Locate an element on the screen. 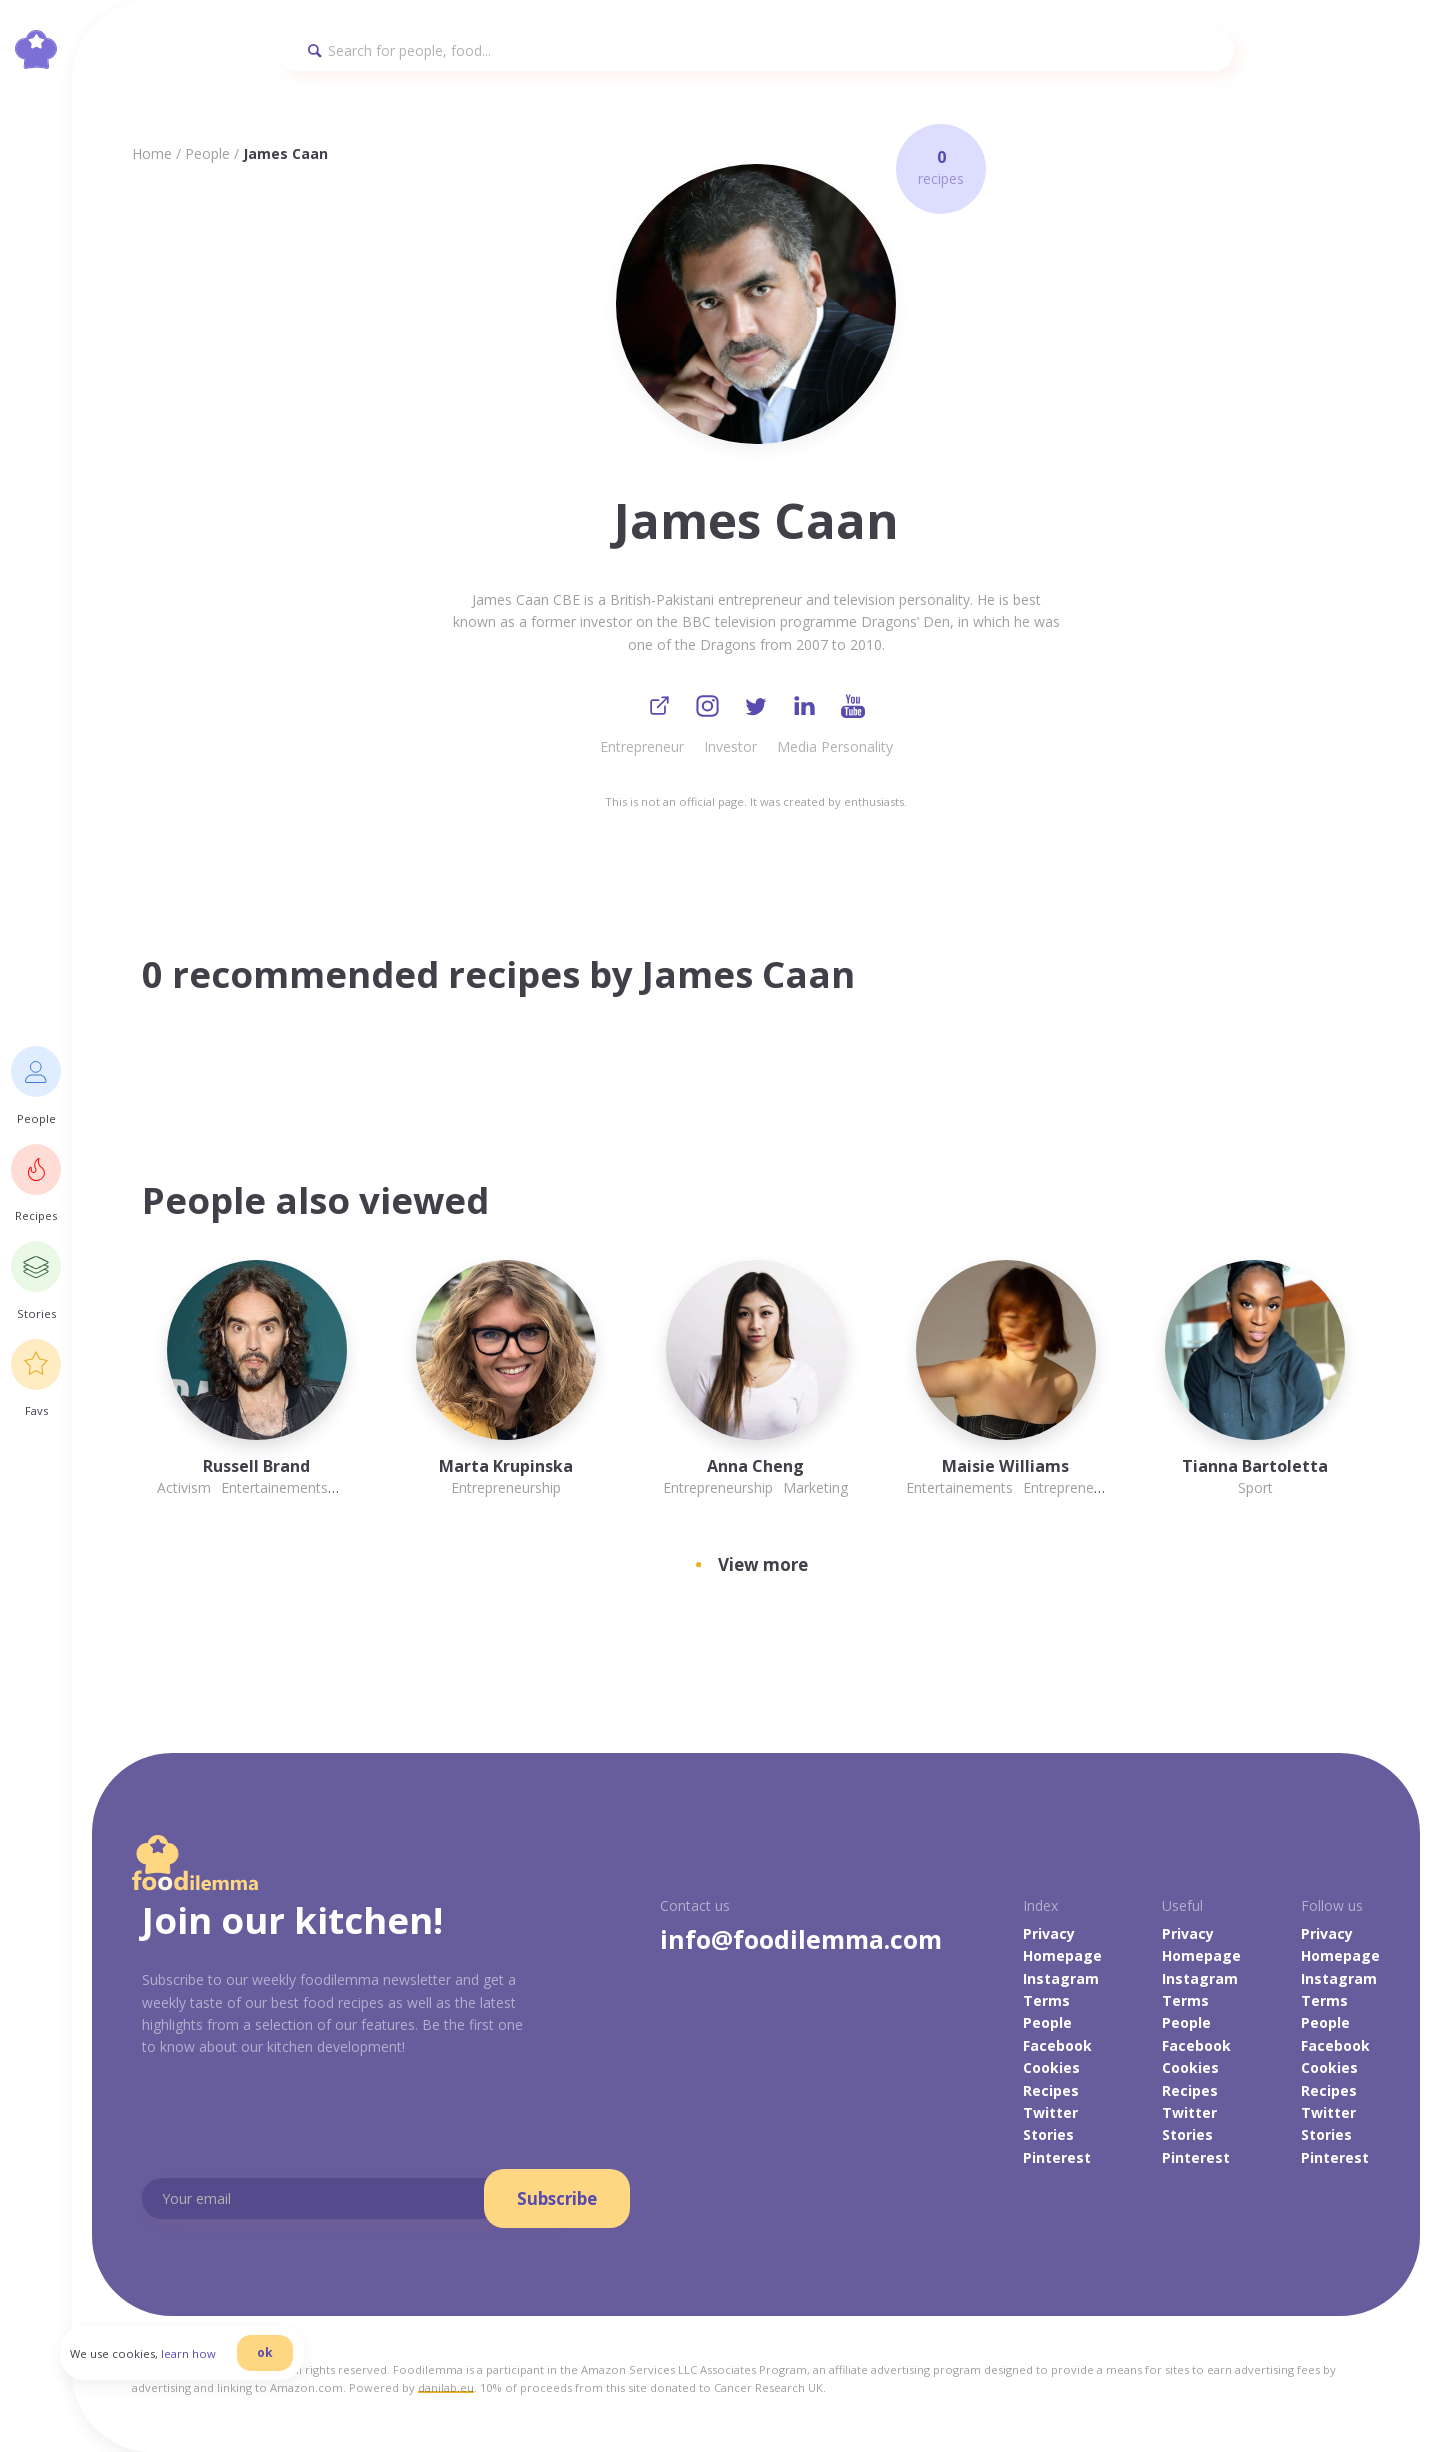 Image resolution: width=1440 pixels, height=2452 pixels. View more is located at coordinates (763, 1568).